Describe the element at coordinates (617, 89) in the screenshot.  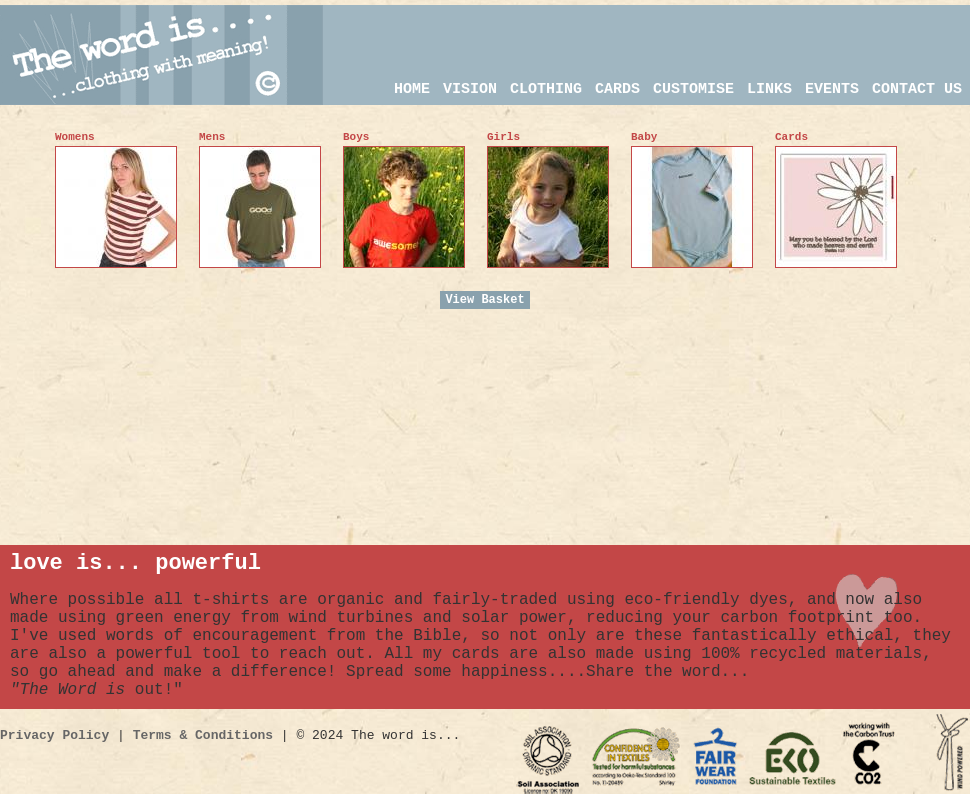
I see `CARDS` at that location.